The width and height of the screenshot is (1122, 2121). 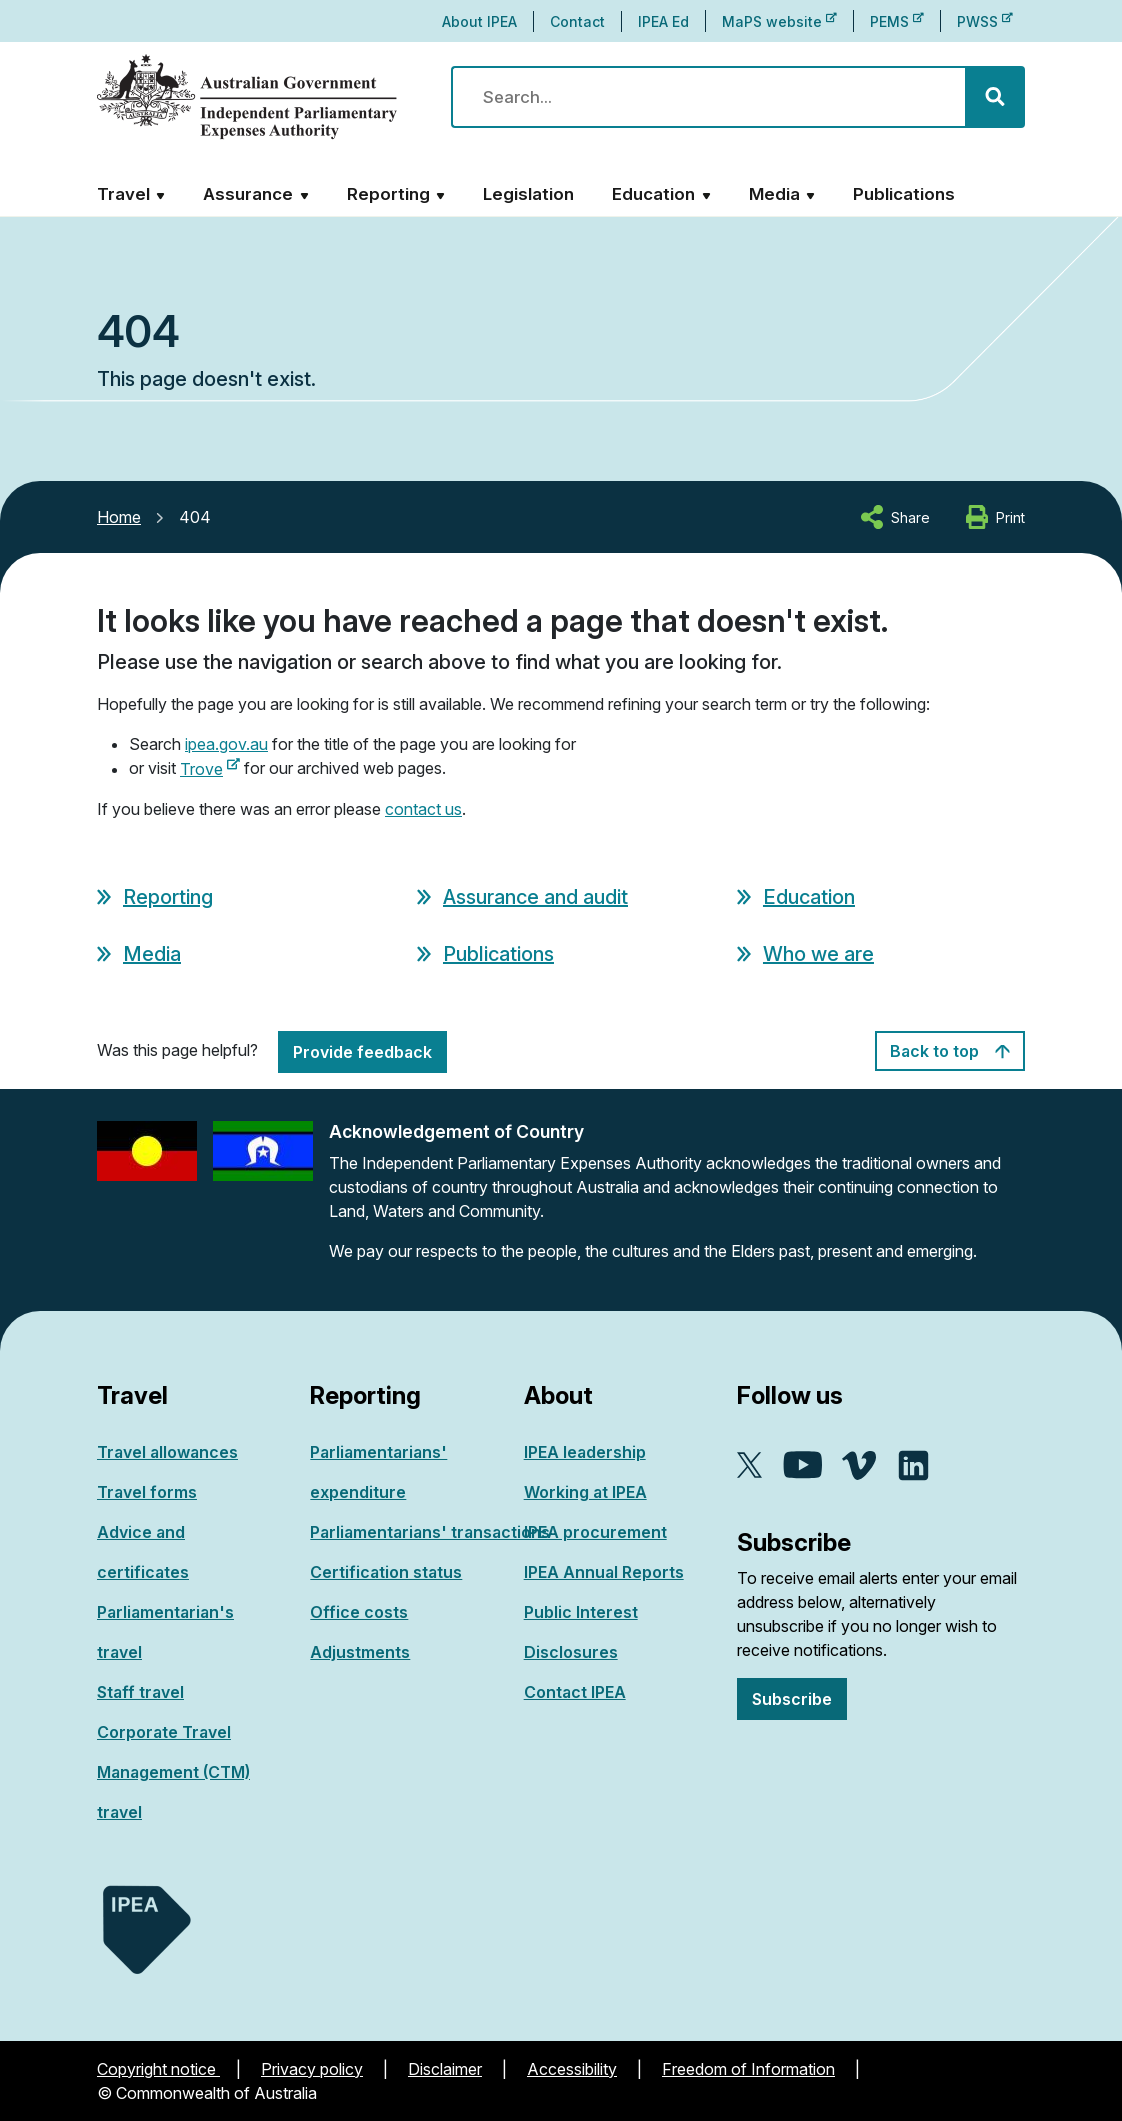 I want to click on Freedom of Information, so click(x=748, y=2069).